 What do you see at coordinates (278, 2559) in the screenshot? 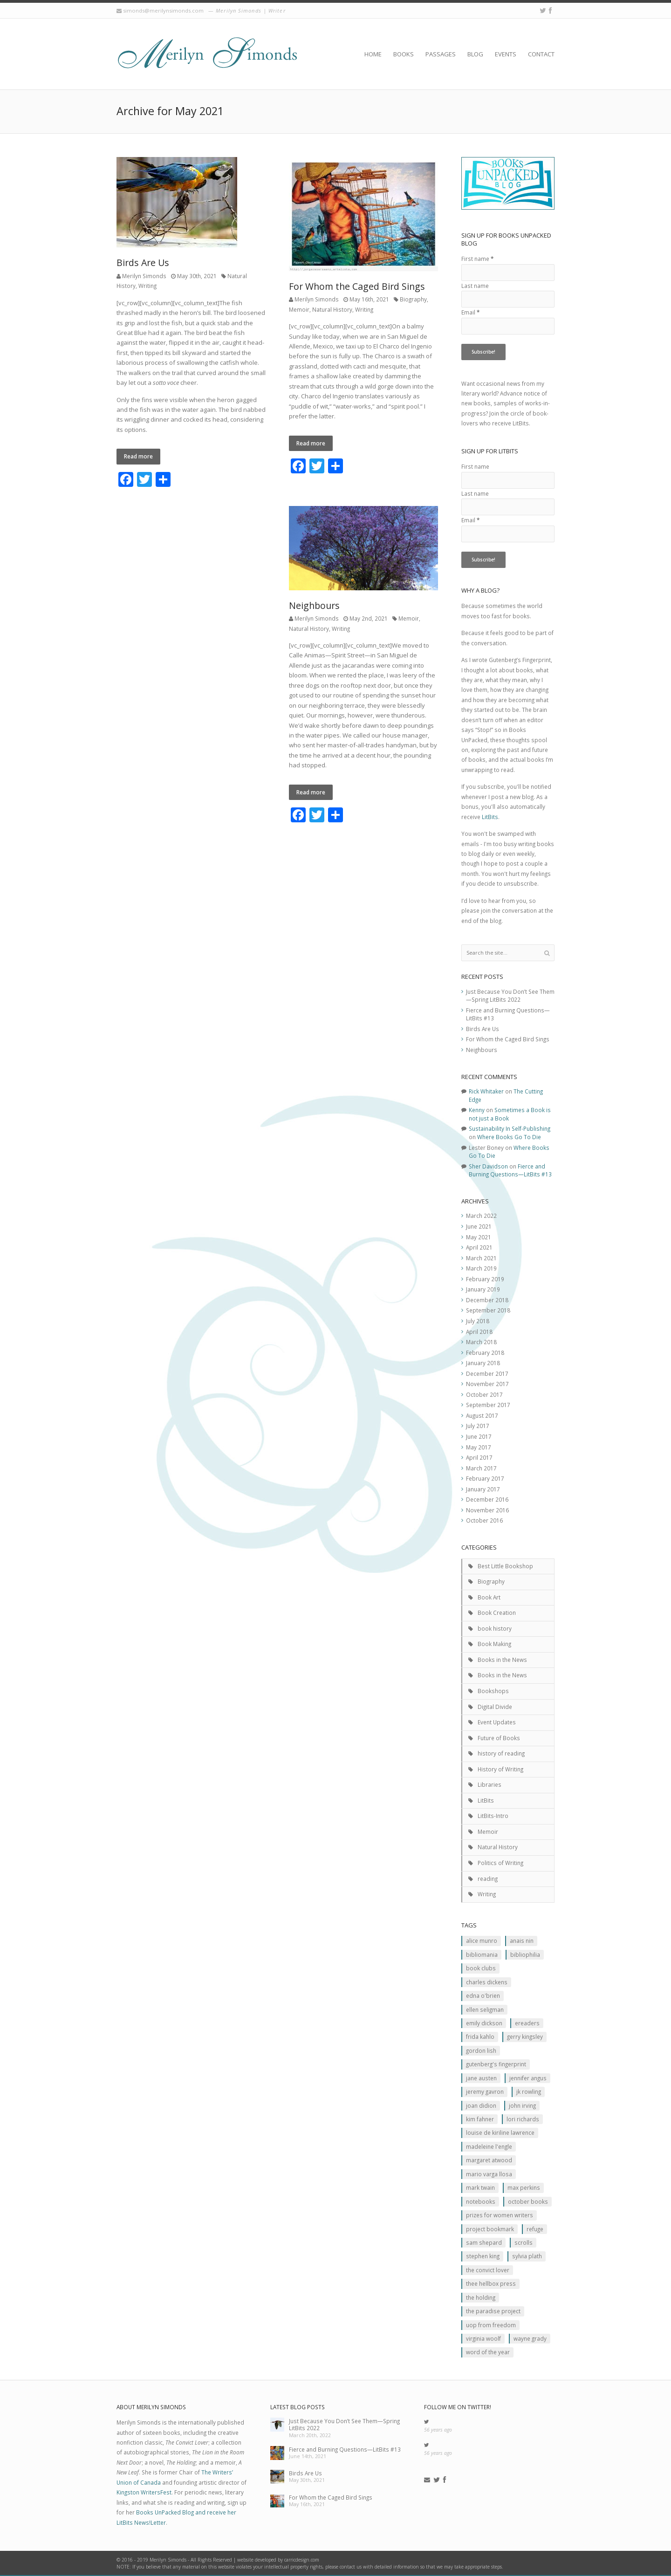
I see `website developed by carricdesign.com` at bounding box center [278, 2559].